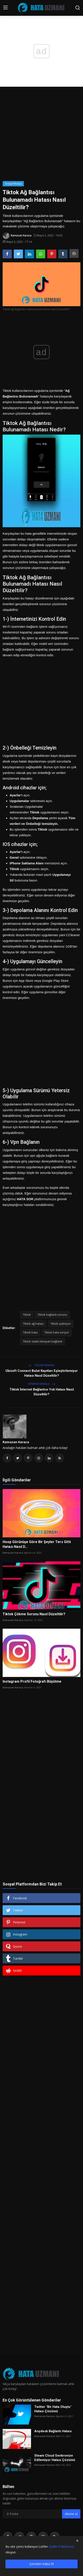  What do you see at coordinates (27, 1315) in the screenshot?
I see `Tiktok` at bounding box center [27, 1315].